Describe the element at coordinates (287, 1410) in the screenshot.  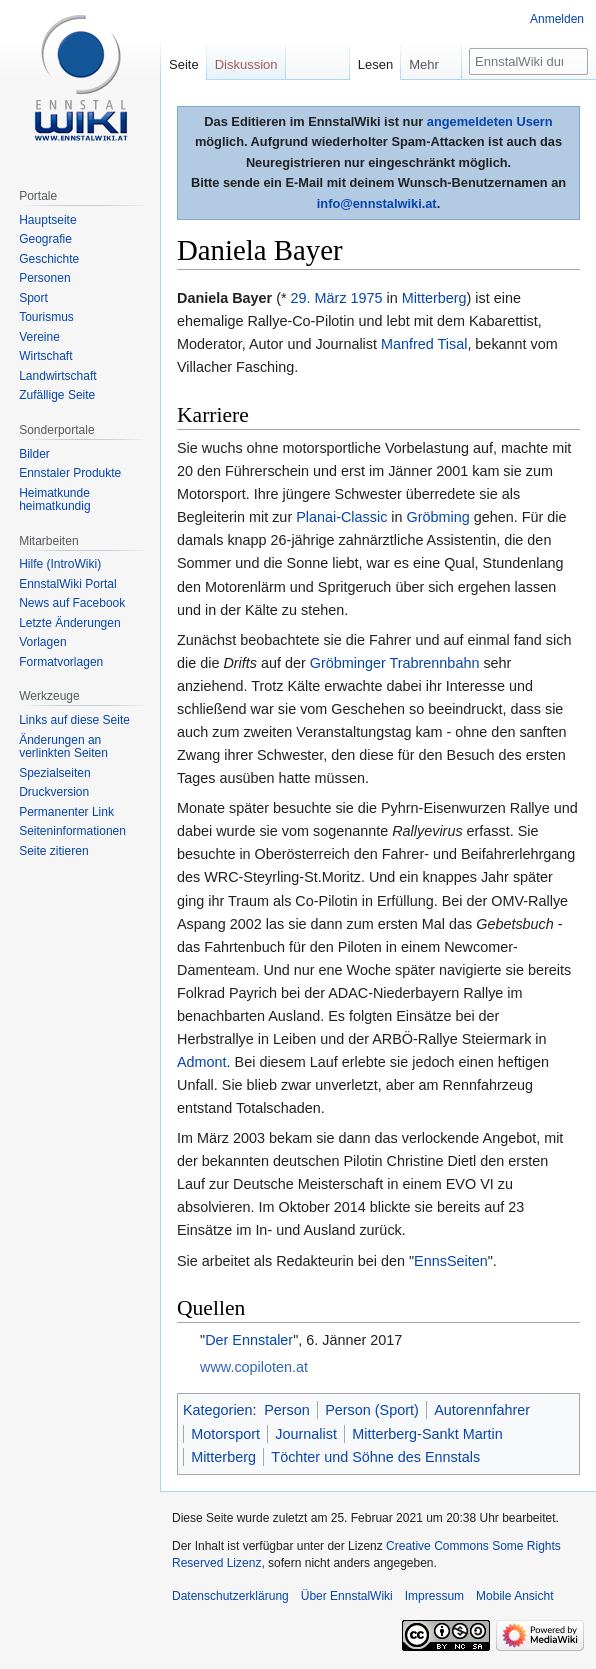
I see `Person` at that location.